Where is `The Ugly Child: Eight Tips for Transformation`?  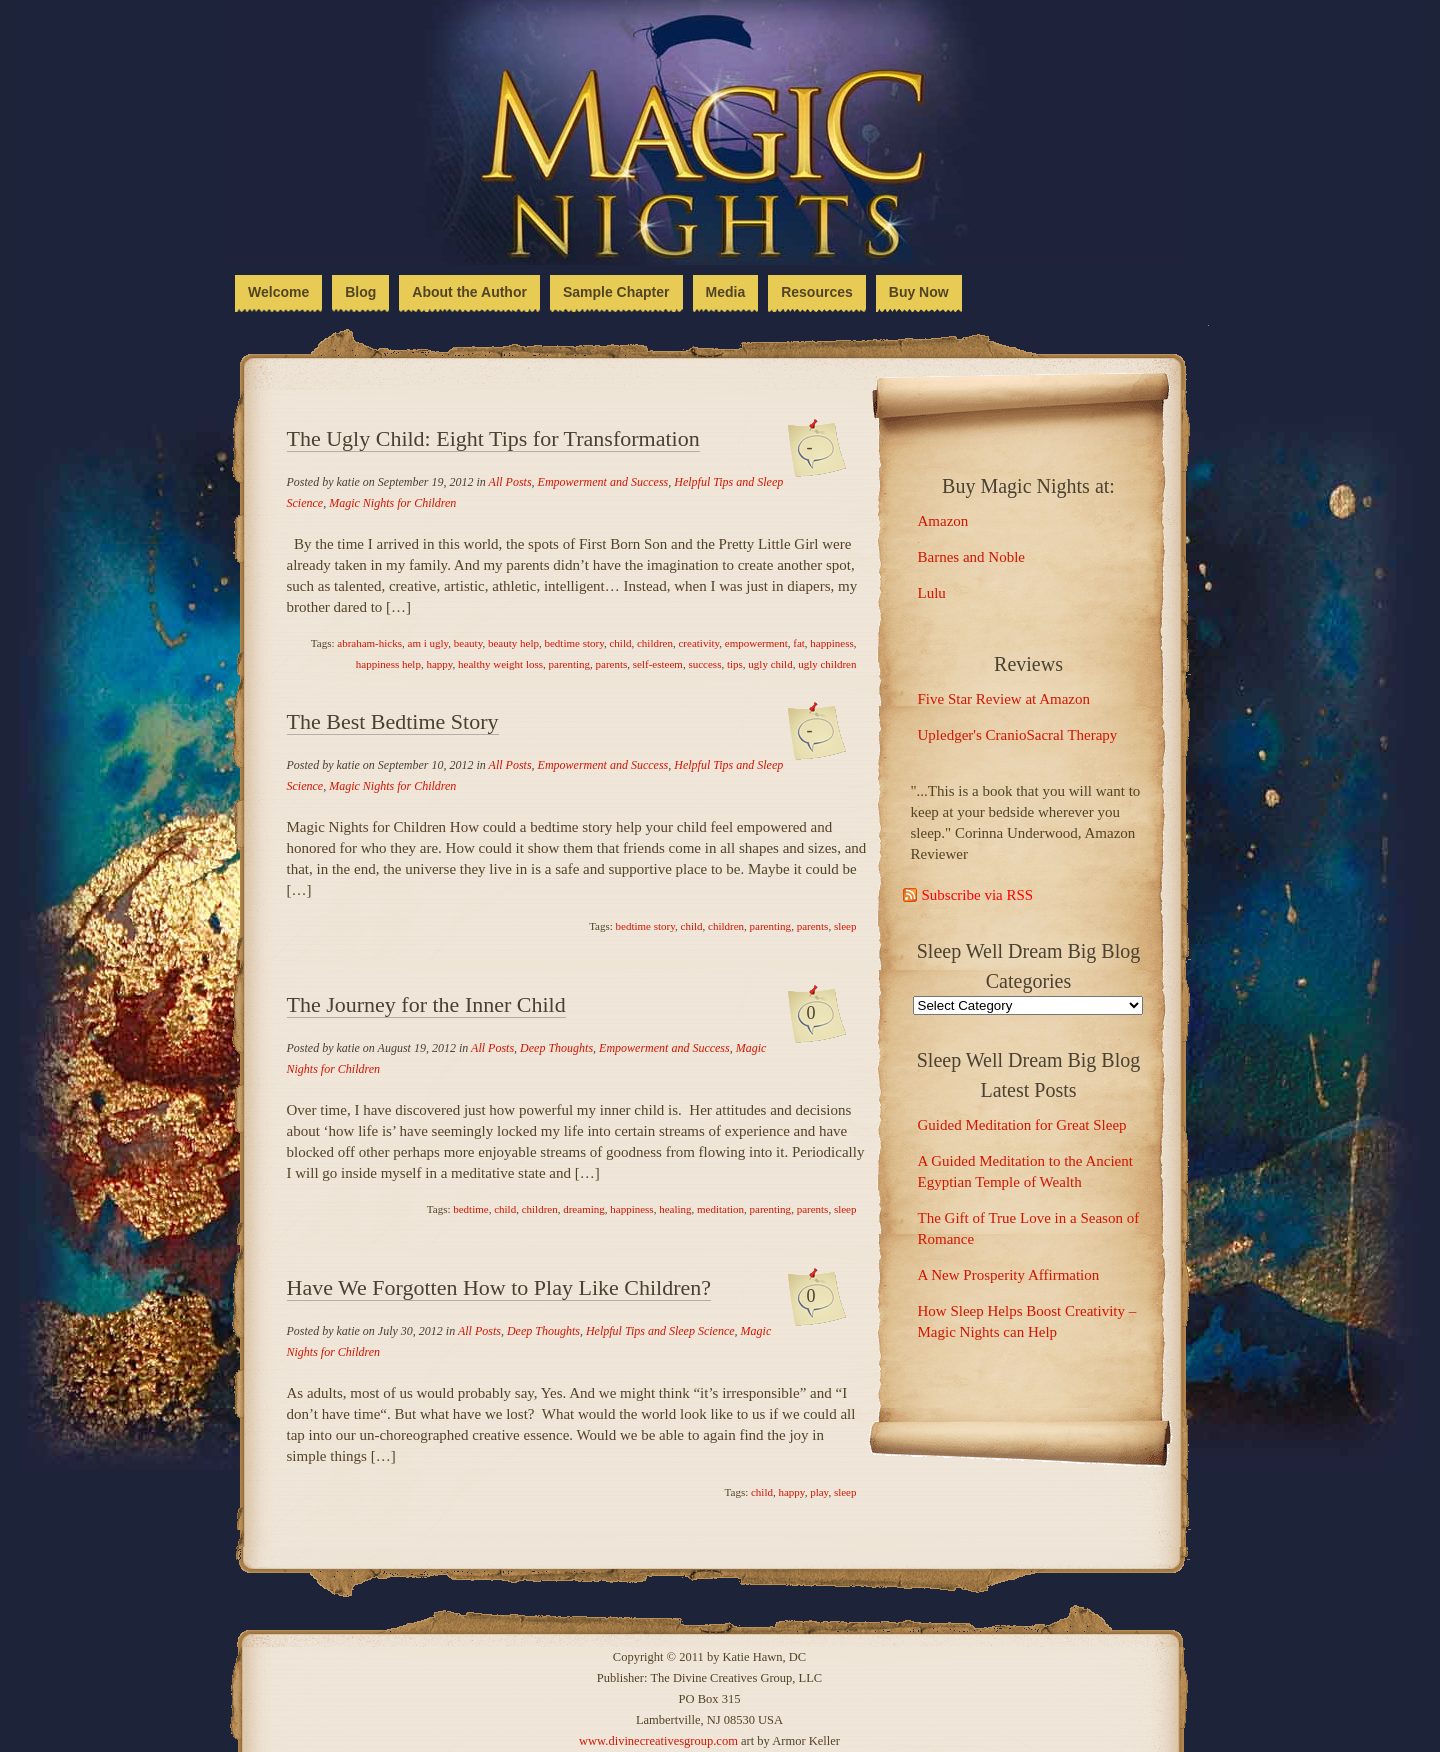 The Ugly Child: Eight Tips for Transformation is located at coordinates (493, 438).